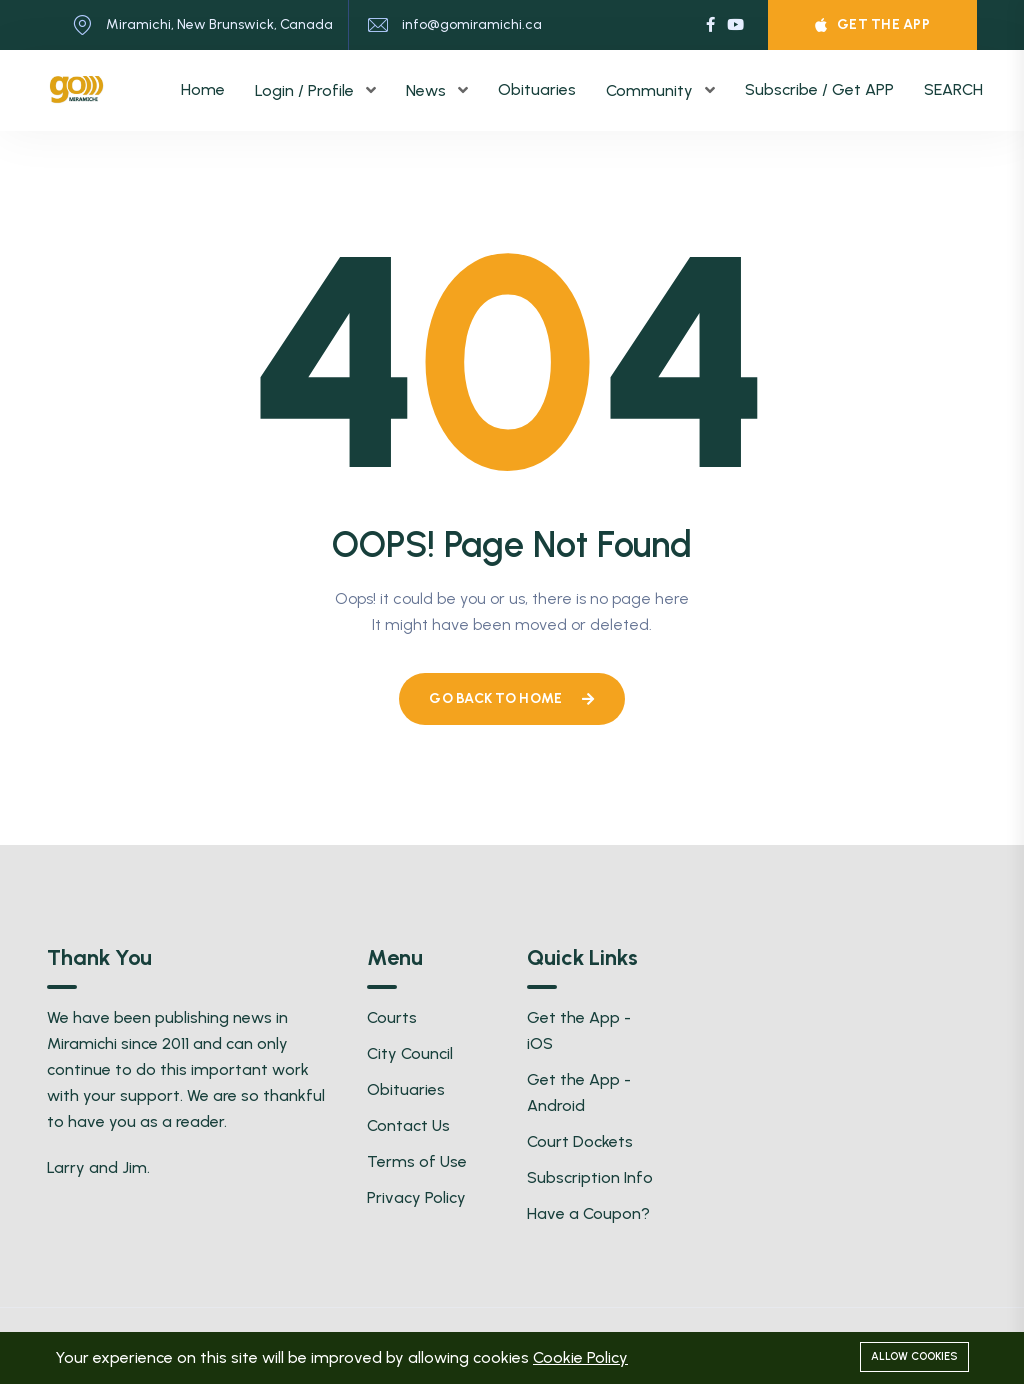 This screenshot has width=1024, height=1384. Describe the element at coordinates (651, 90) in the screenshot. I see `Community` at that location.